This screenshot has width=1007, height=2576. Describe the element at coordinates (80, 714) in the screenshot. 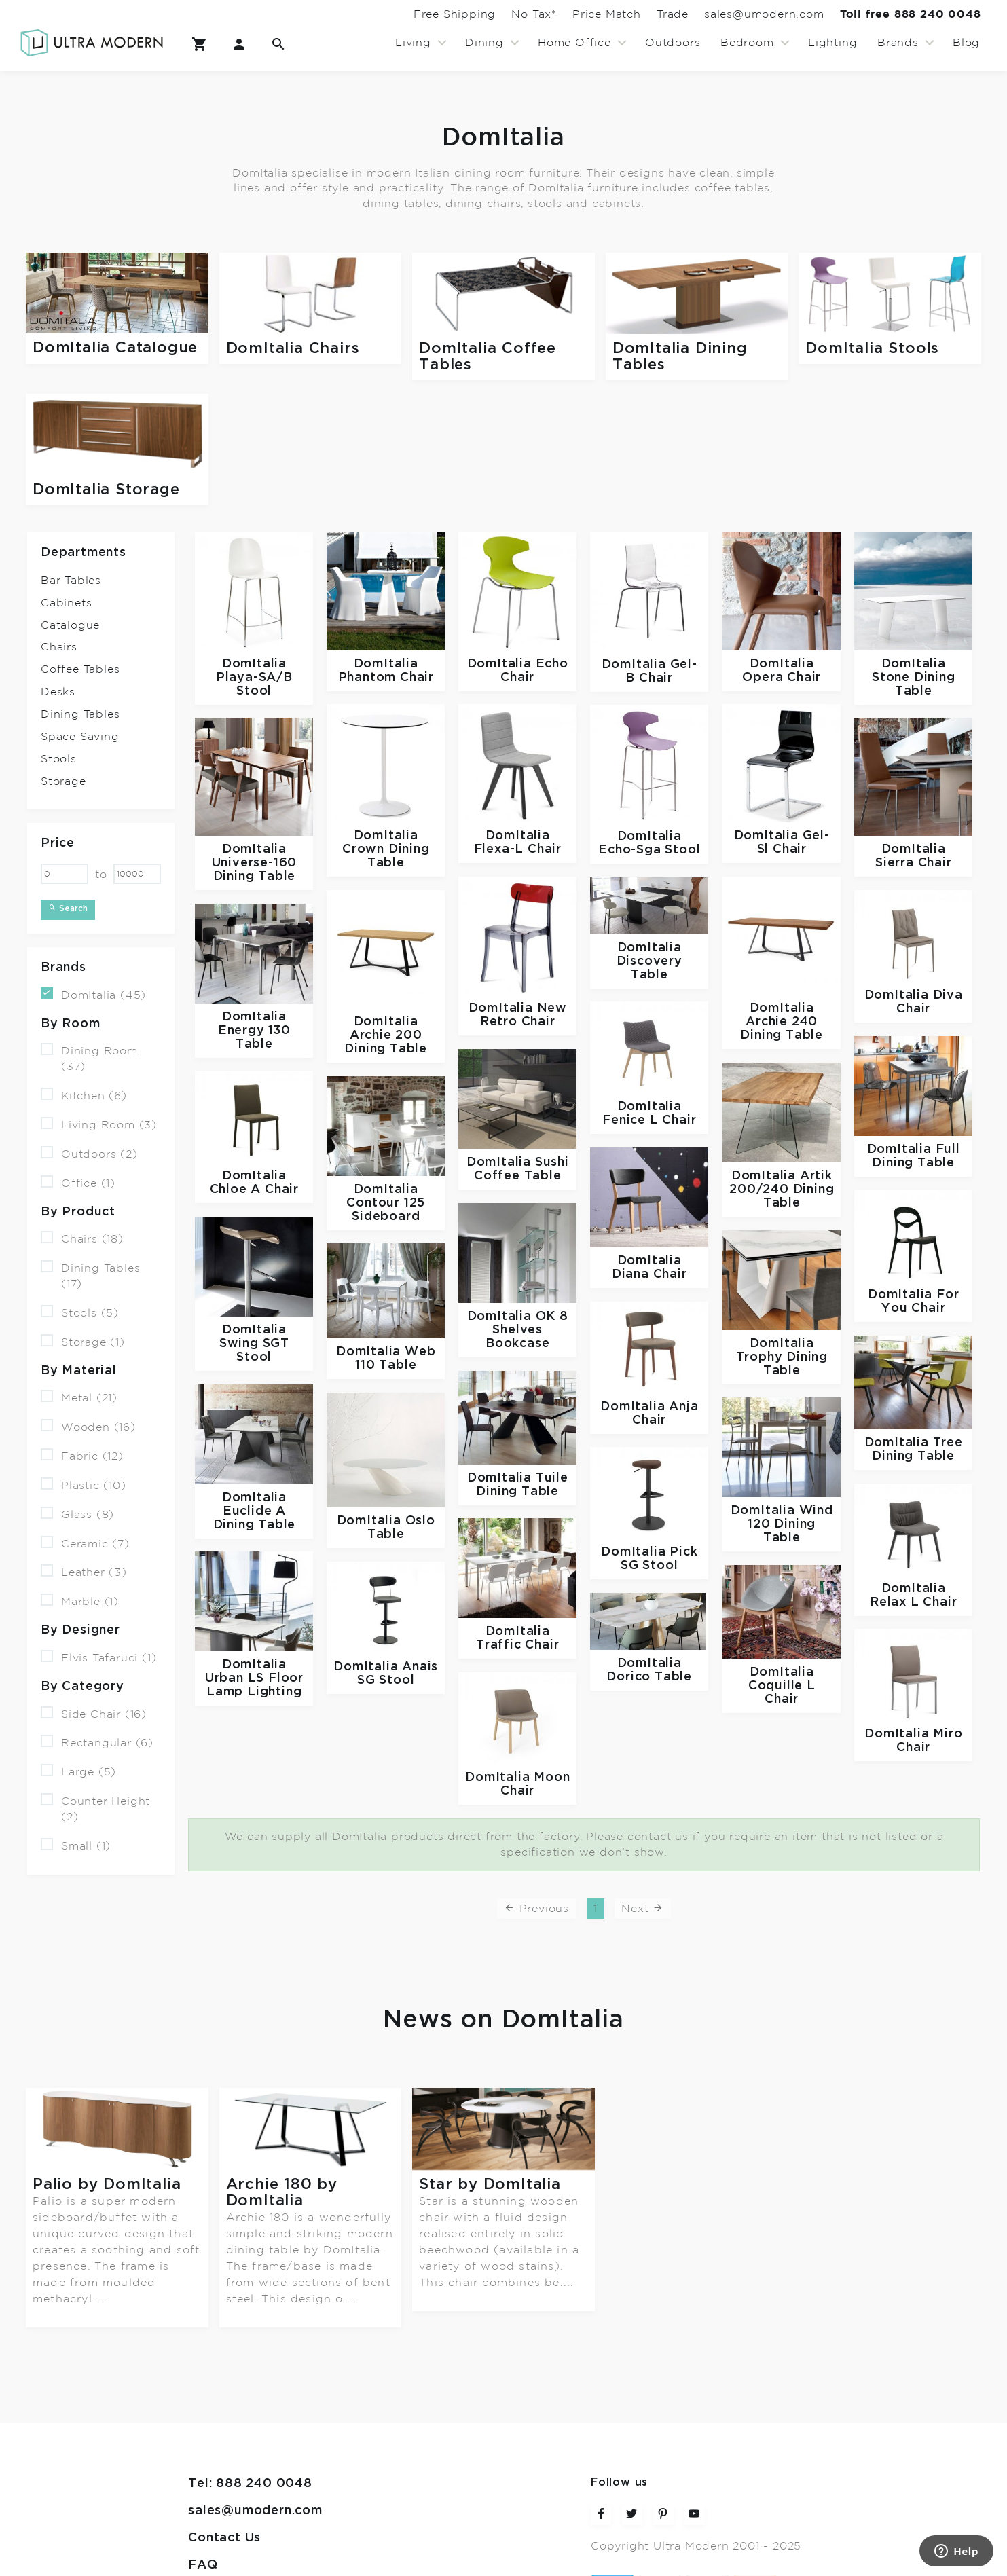

I see `Dining Tables` at that location.